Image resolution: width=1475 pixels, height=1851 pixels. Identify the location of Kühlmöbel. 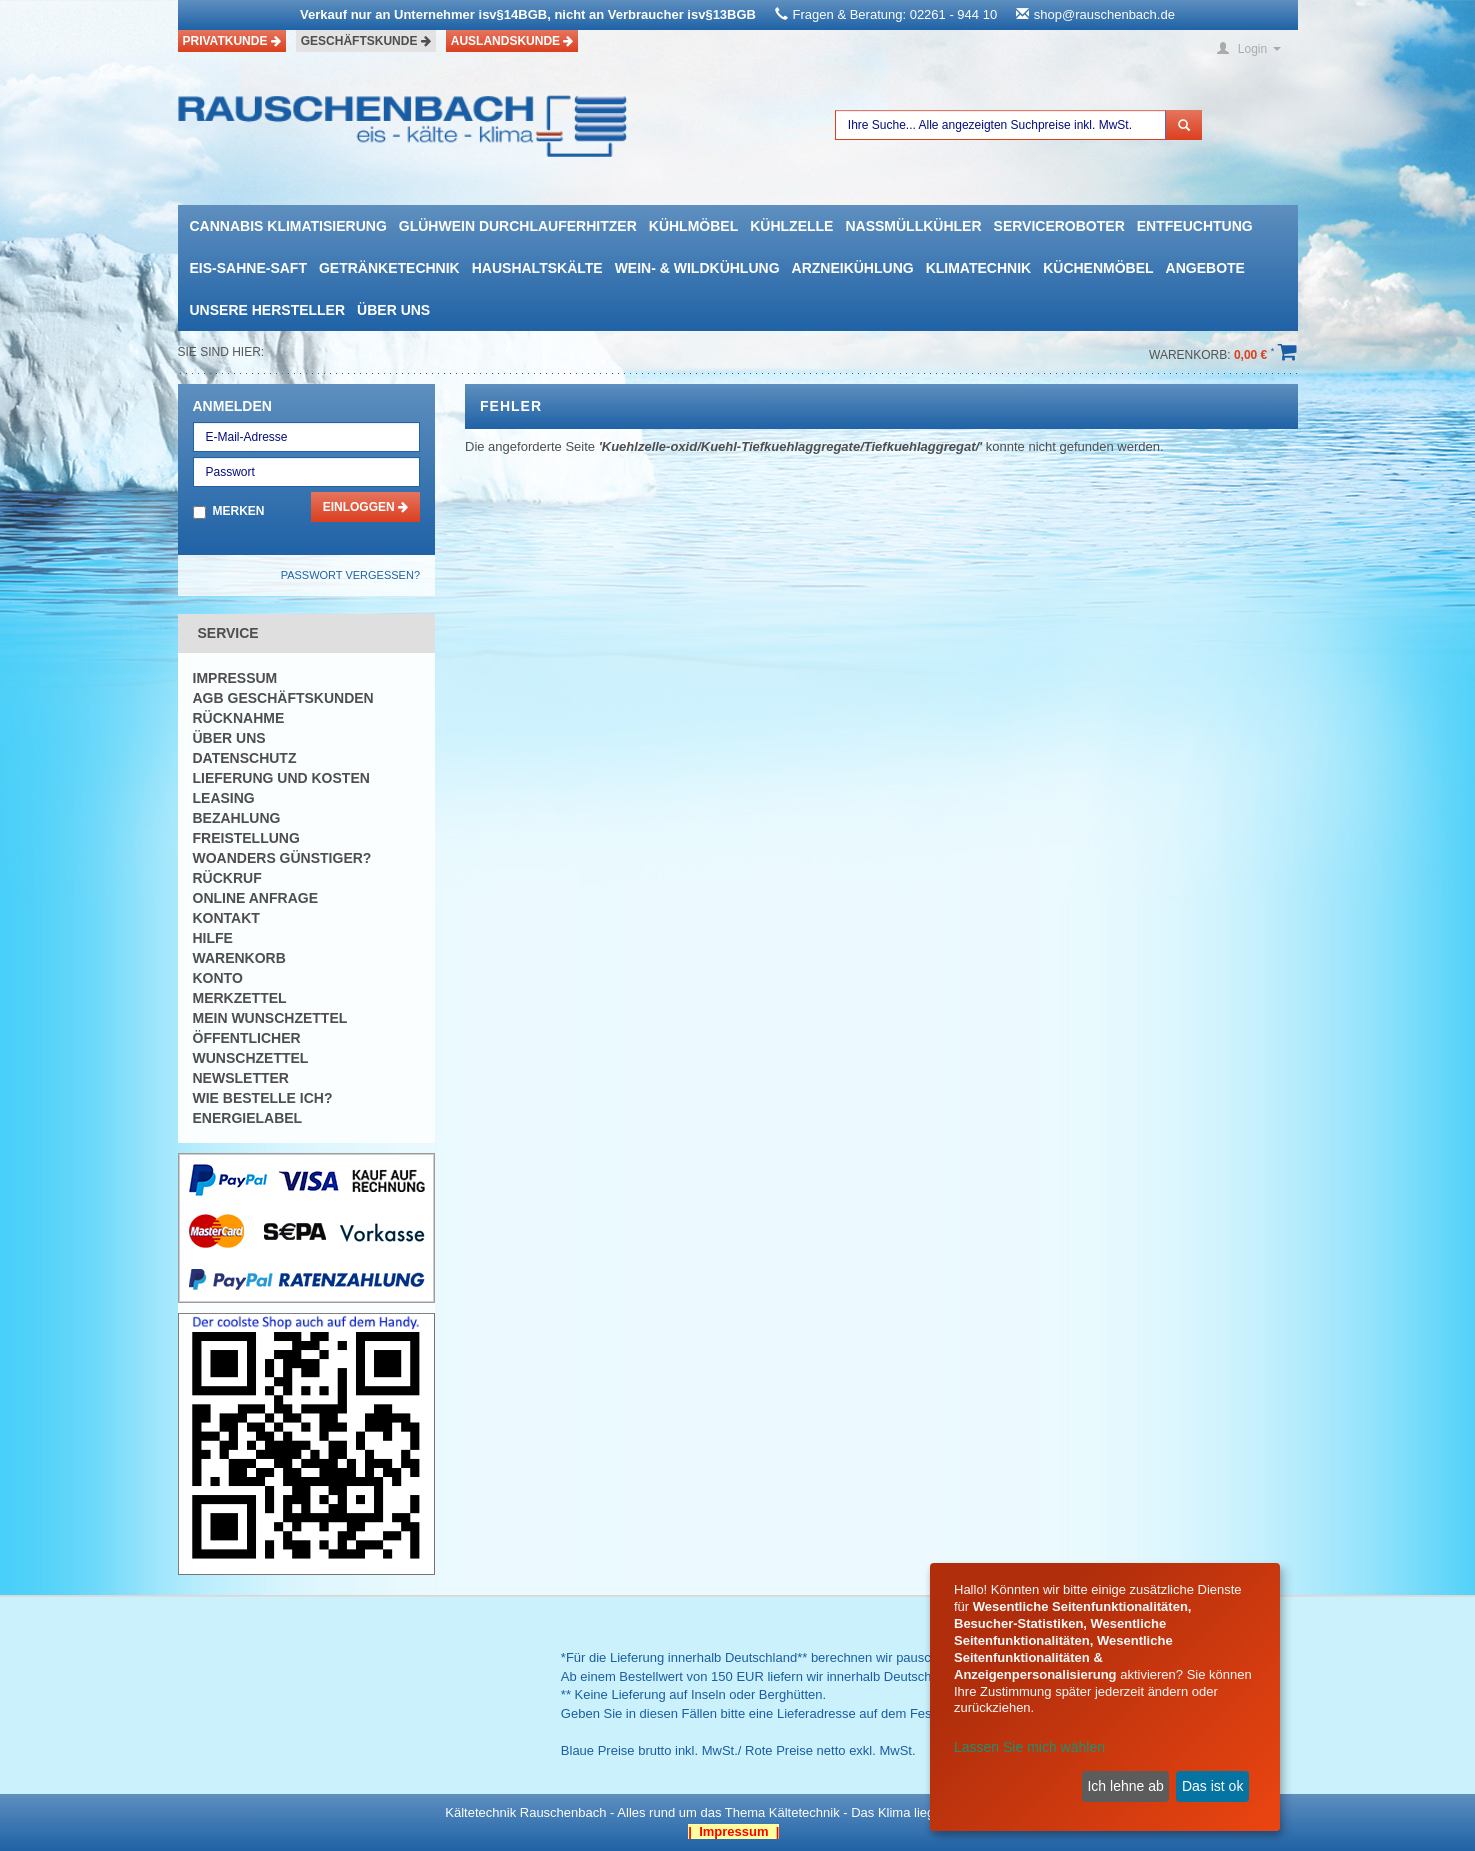
(693, 226).